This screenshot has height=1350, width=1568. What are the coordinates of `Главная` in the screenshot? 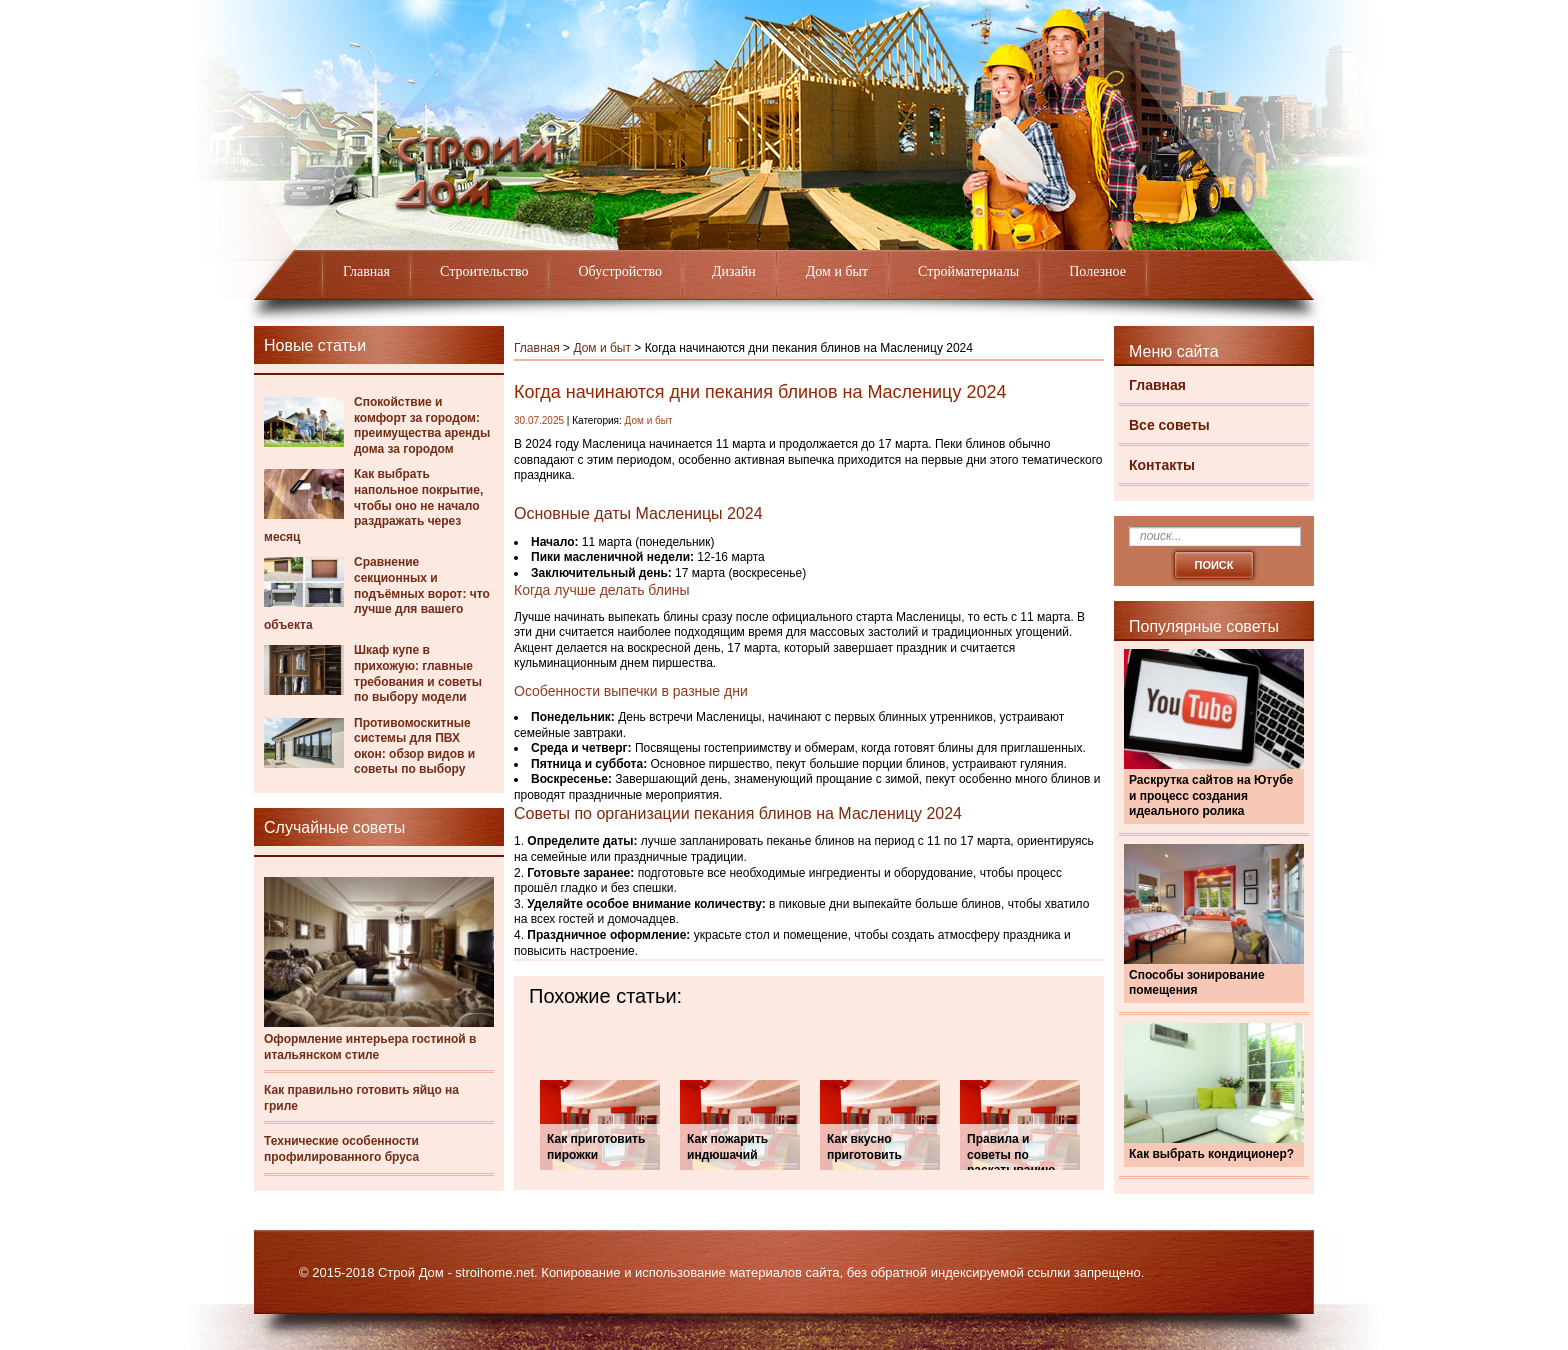 It's located at (366, 271).